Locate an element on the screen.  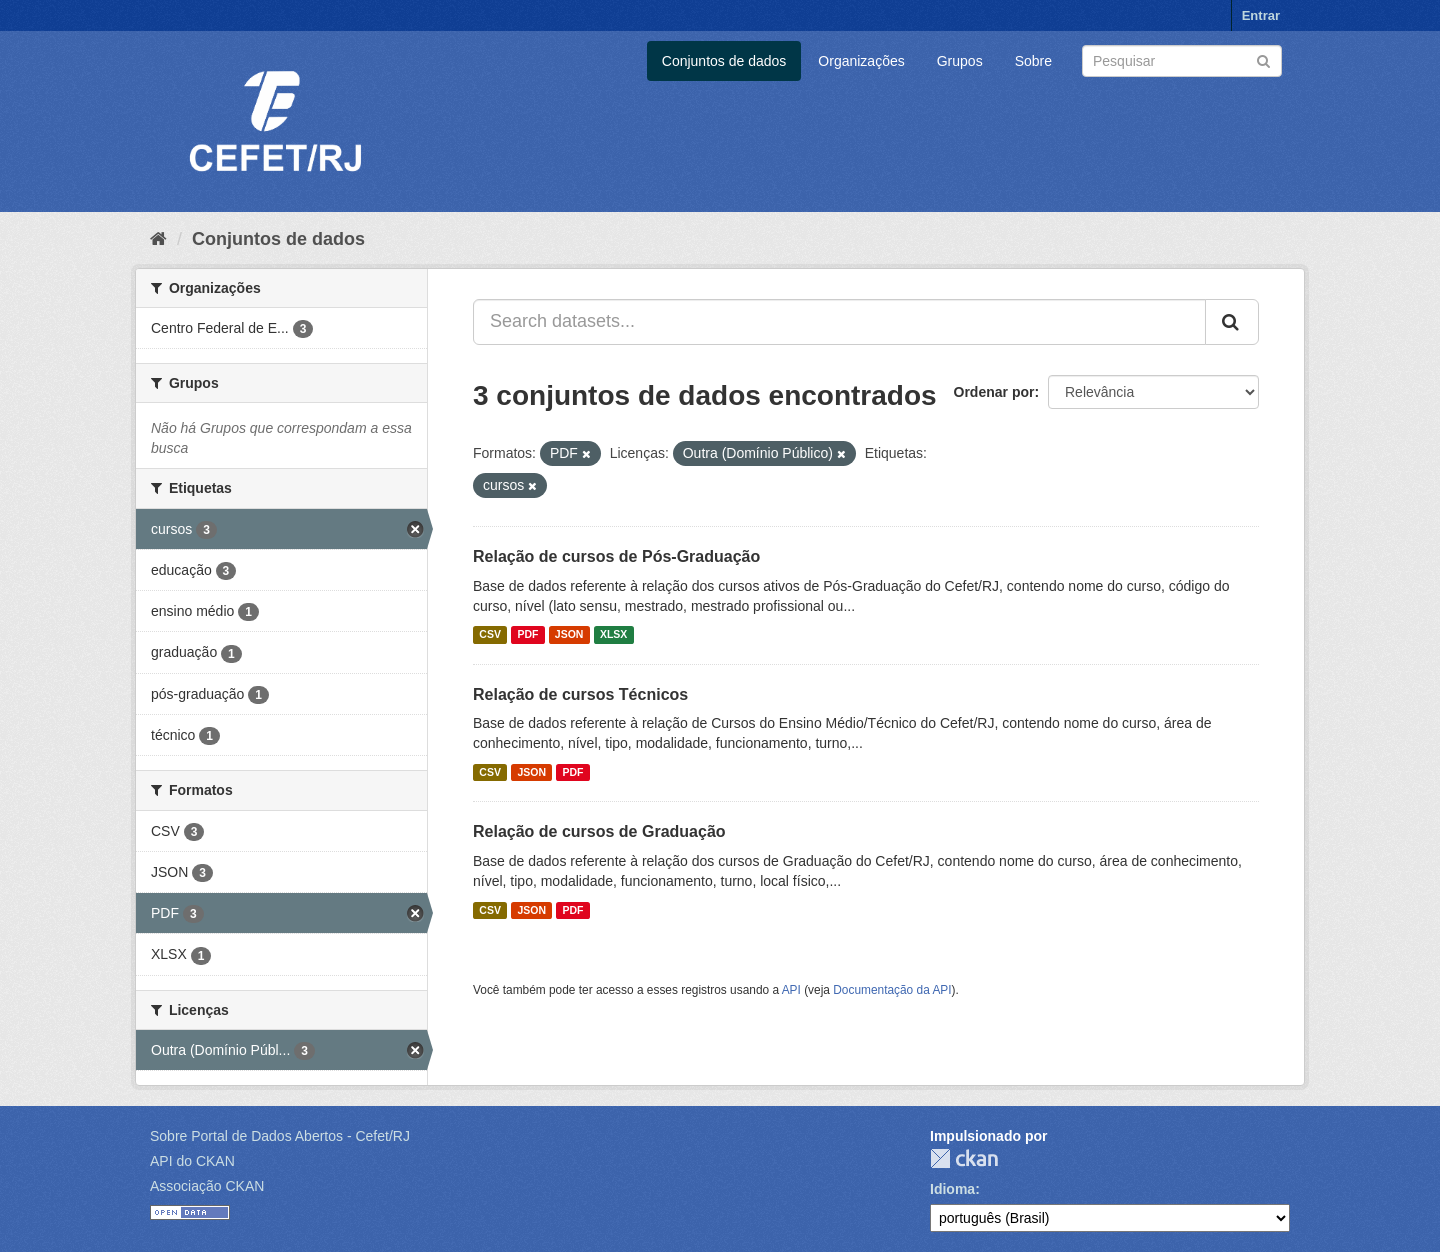
Documentação da API is located at coordinates (892, 990).